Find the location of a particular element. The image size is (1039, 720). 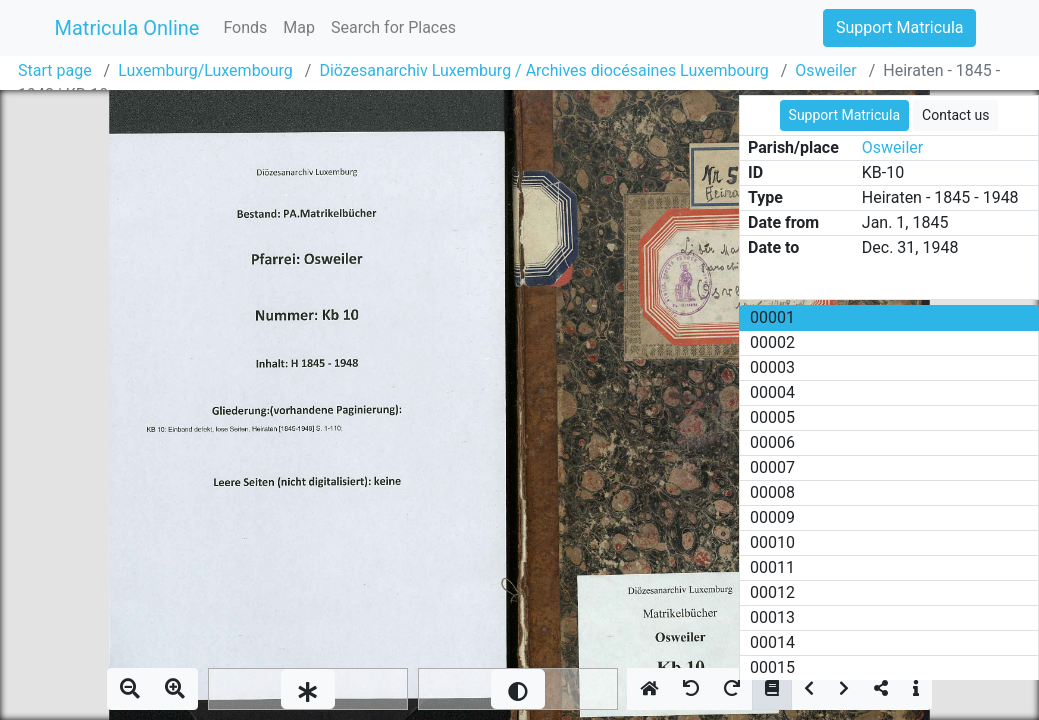

00013 is located at coordinates (772, 617).